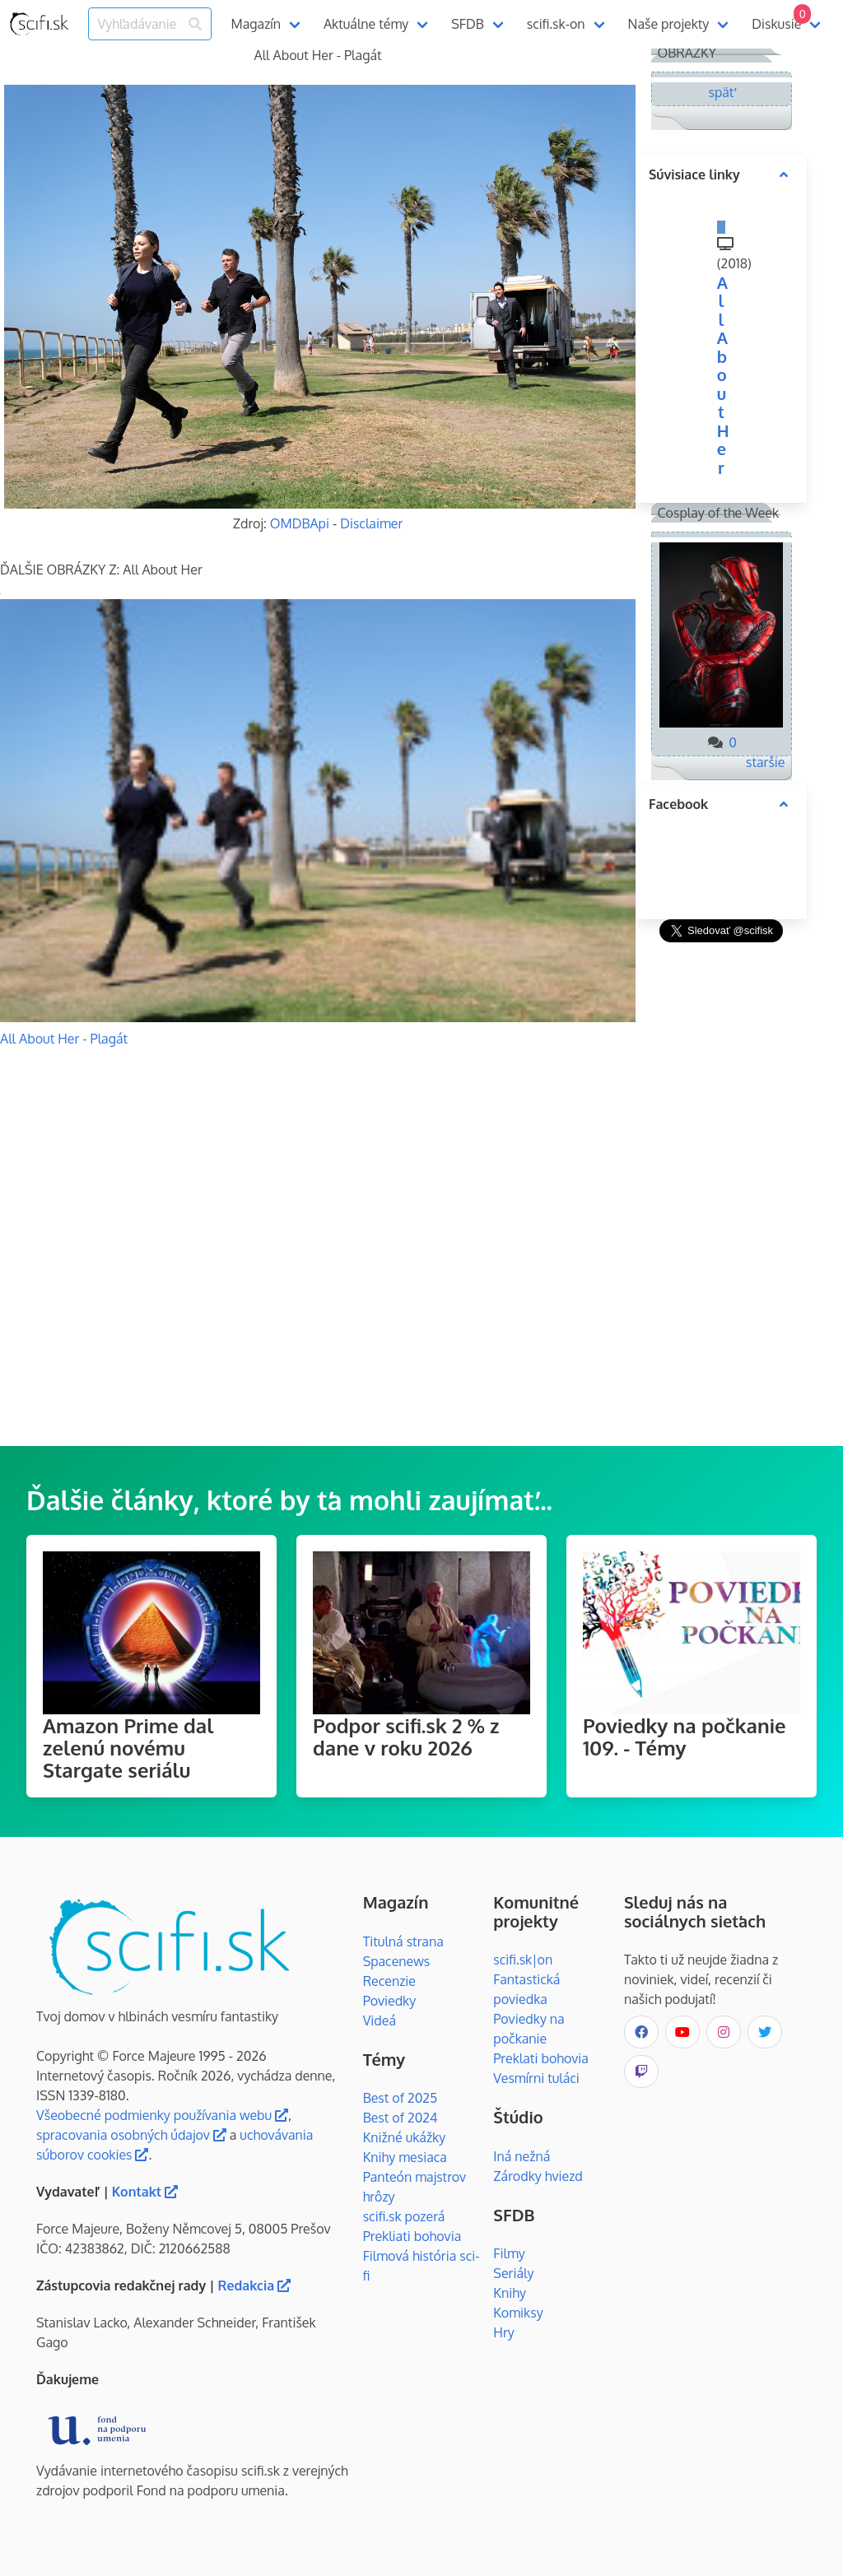 This screenshot has height=2576, width=843. What do you see at coordinates (404, 2137) in the screenshot?
I see `Knižné ukážky` at bounding box center [404, 2137].